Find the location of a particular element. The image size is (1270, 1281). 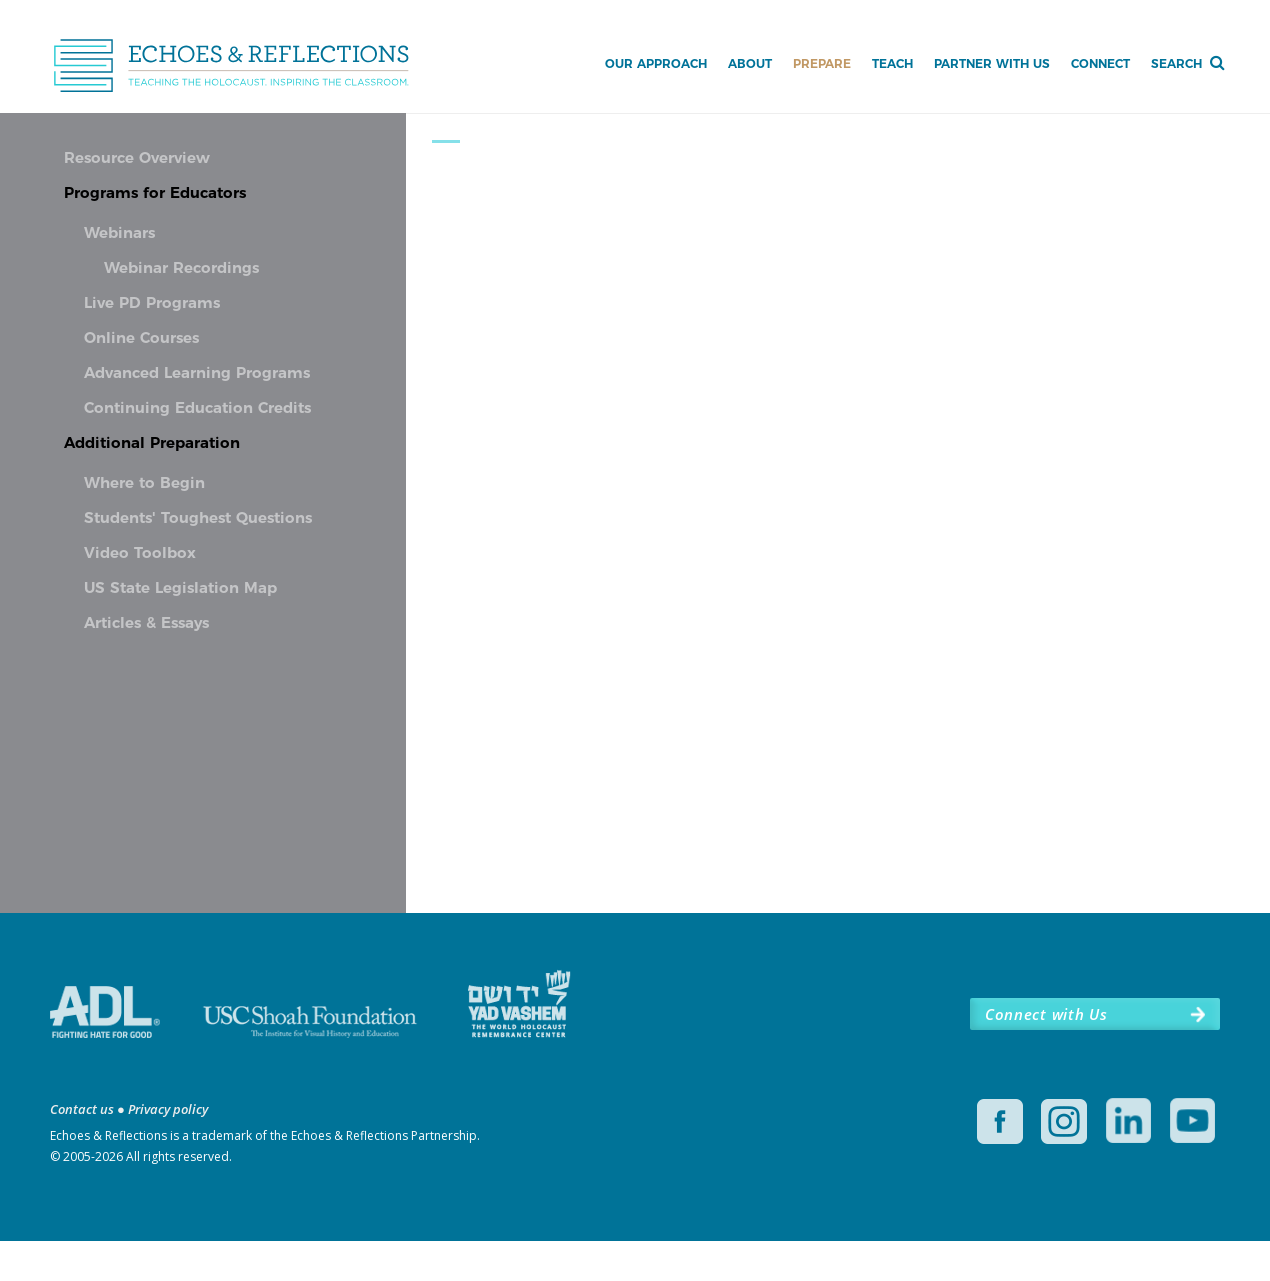

Programs for Educators is located at coordinates (155, 194).